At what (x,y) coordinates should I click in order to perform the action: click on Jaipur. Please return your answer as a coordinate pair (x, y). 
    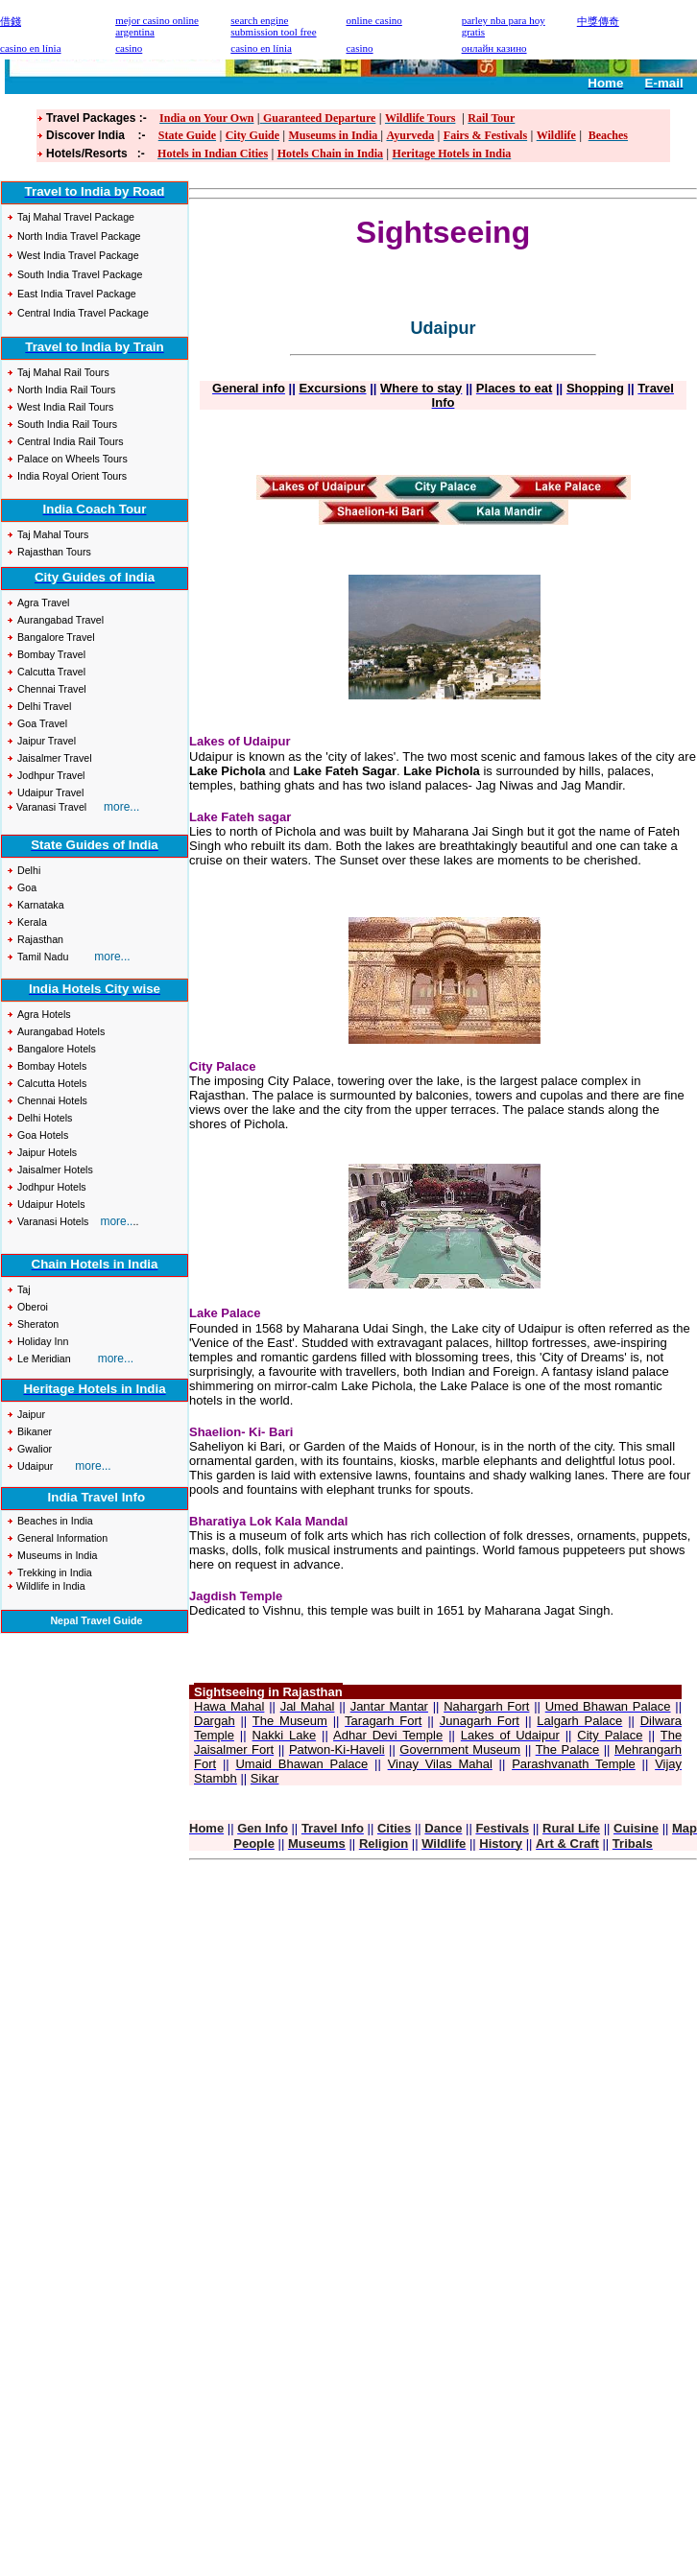
    Looking at the image, I should click on (32, 1414).